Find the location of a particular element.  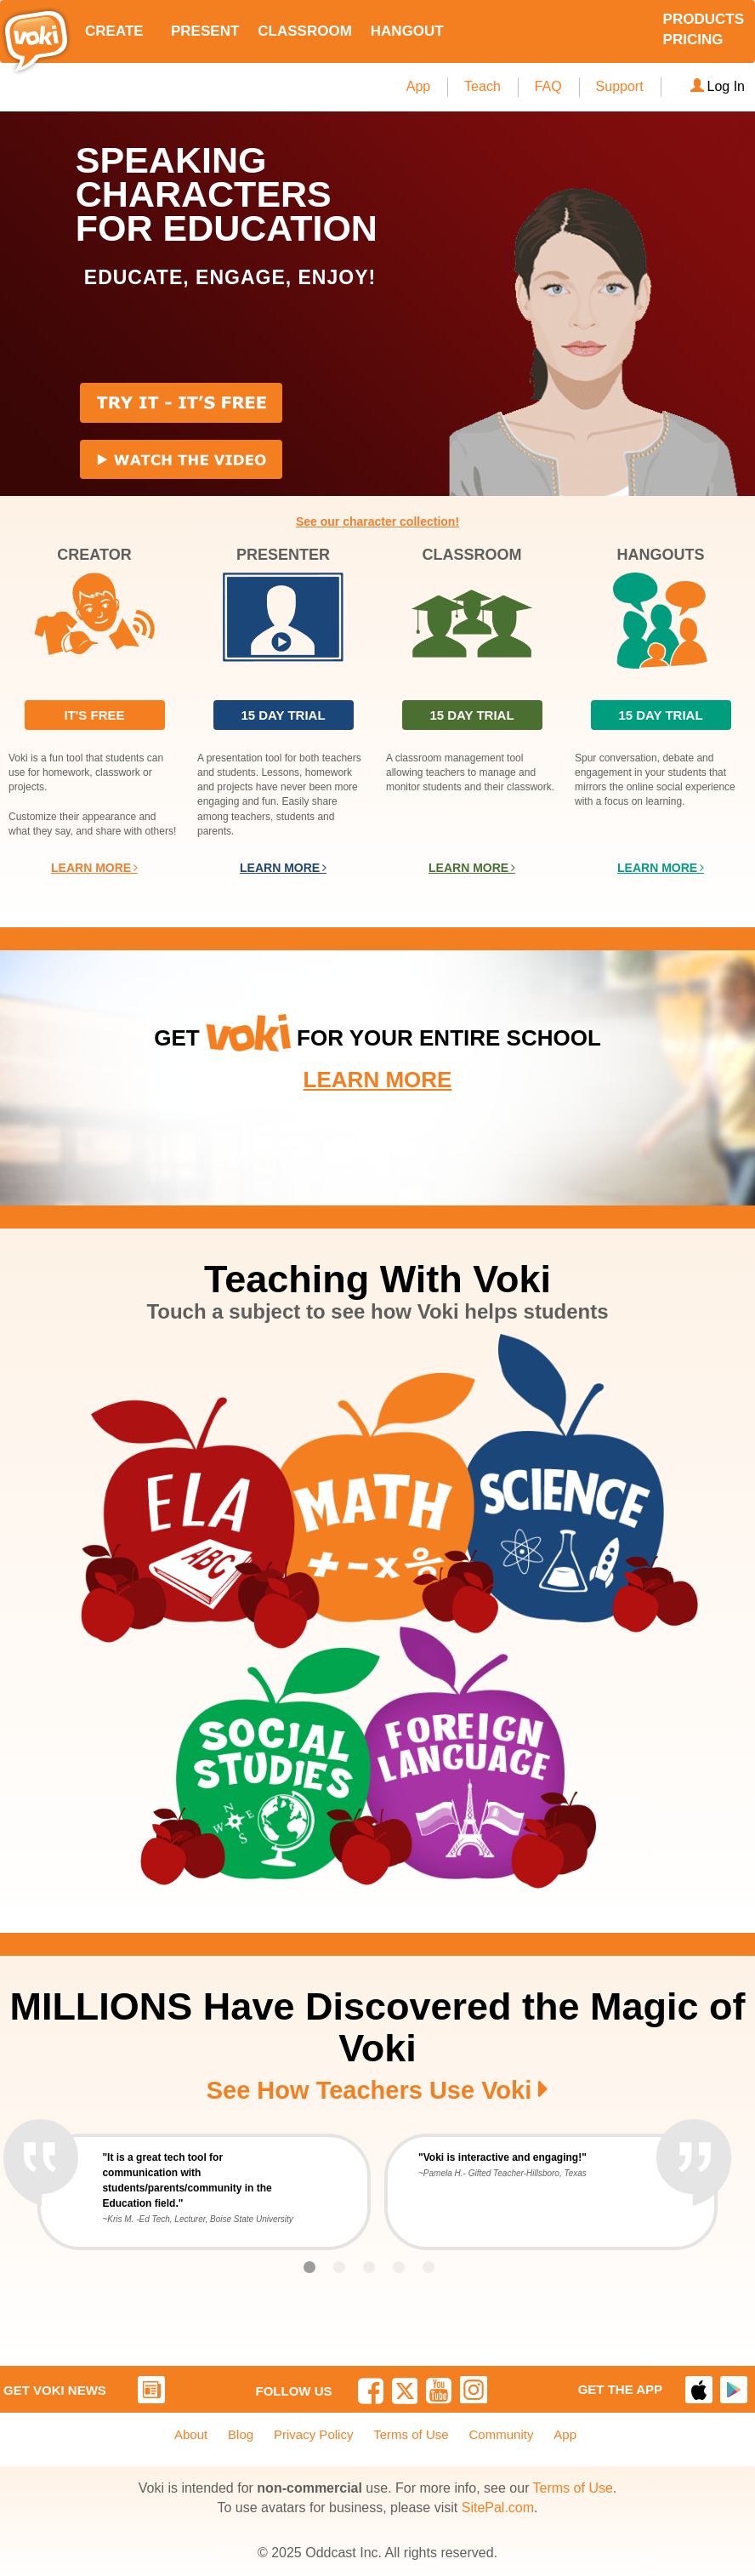

PRICING is located at coordinates (693, 39).